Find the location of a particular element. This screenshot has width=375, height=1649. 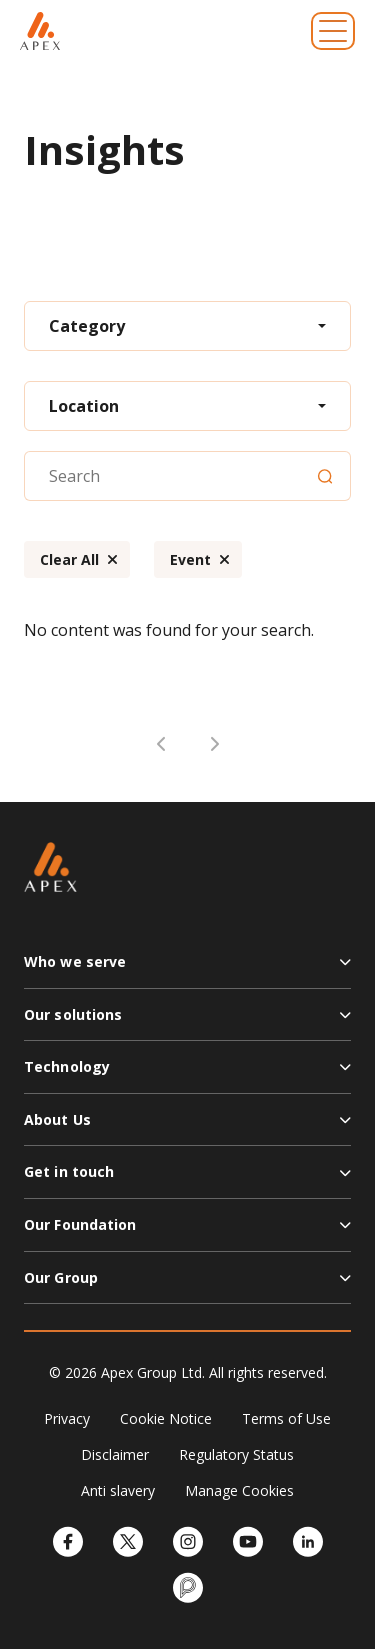

[Search] is located at coordinates (325, 476).